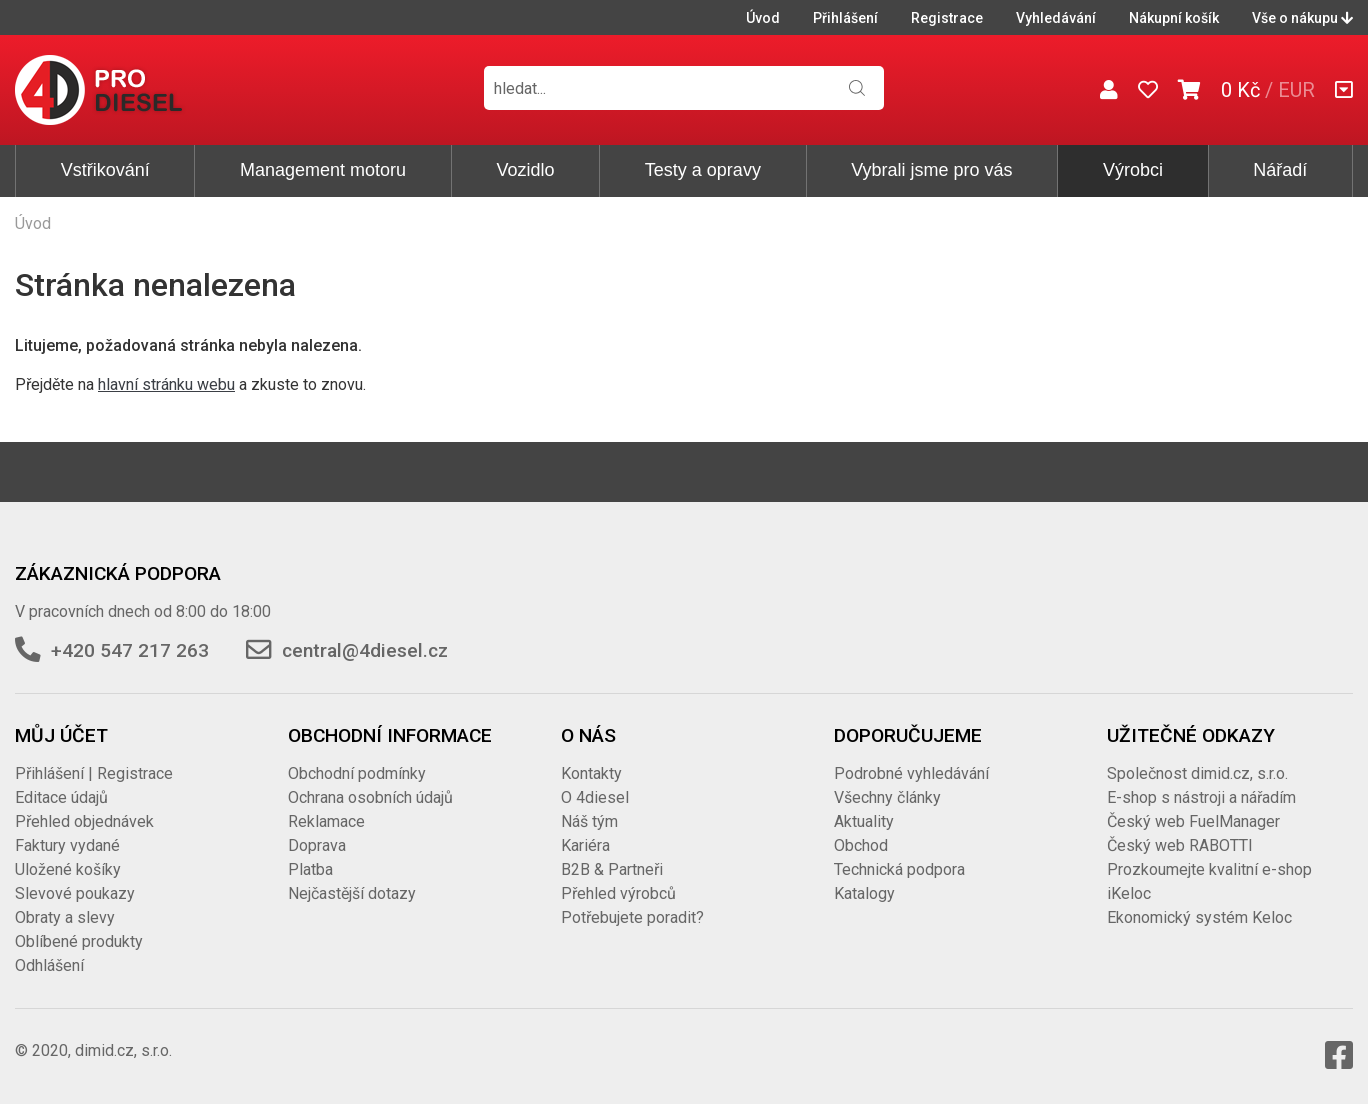 The image size is (1368, 1104). I want to click on Vstřikování, so click(105, 170).